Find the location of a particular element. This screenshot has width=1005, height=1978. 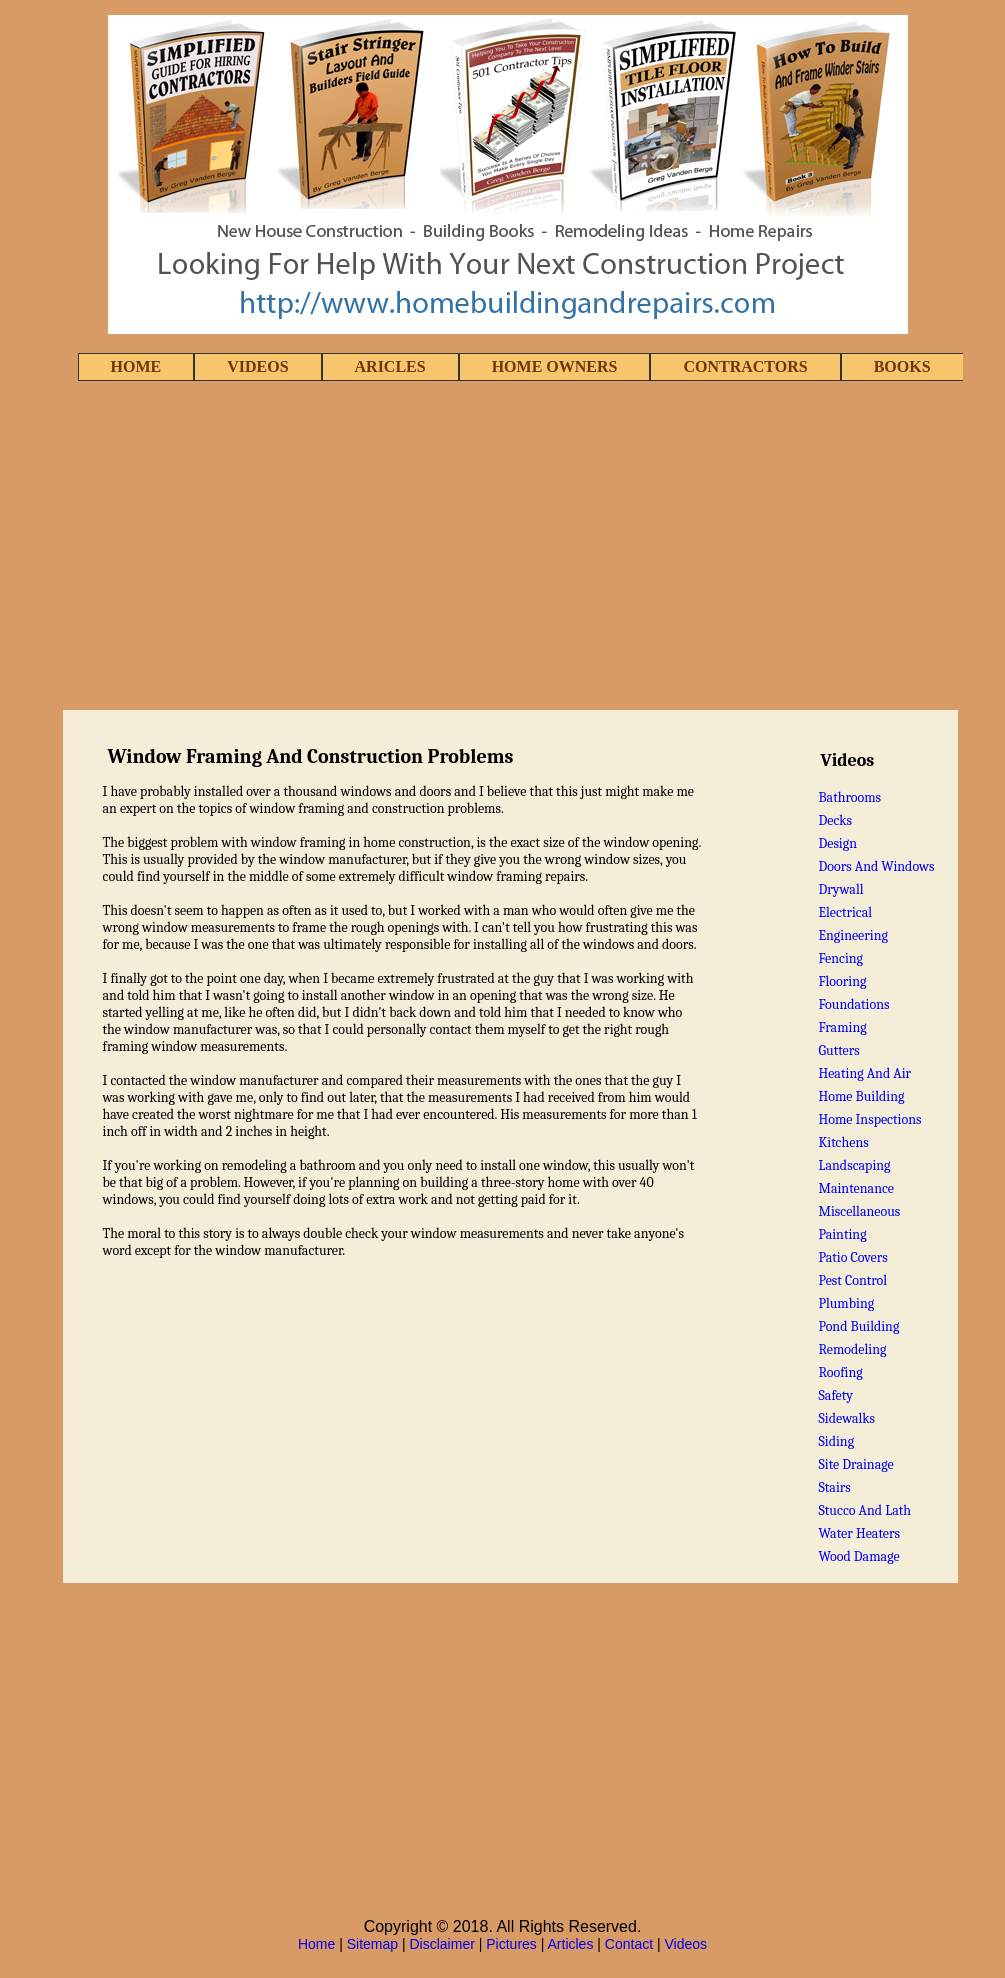

ARICLES is located at coordinates (390, 366).